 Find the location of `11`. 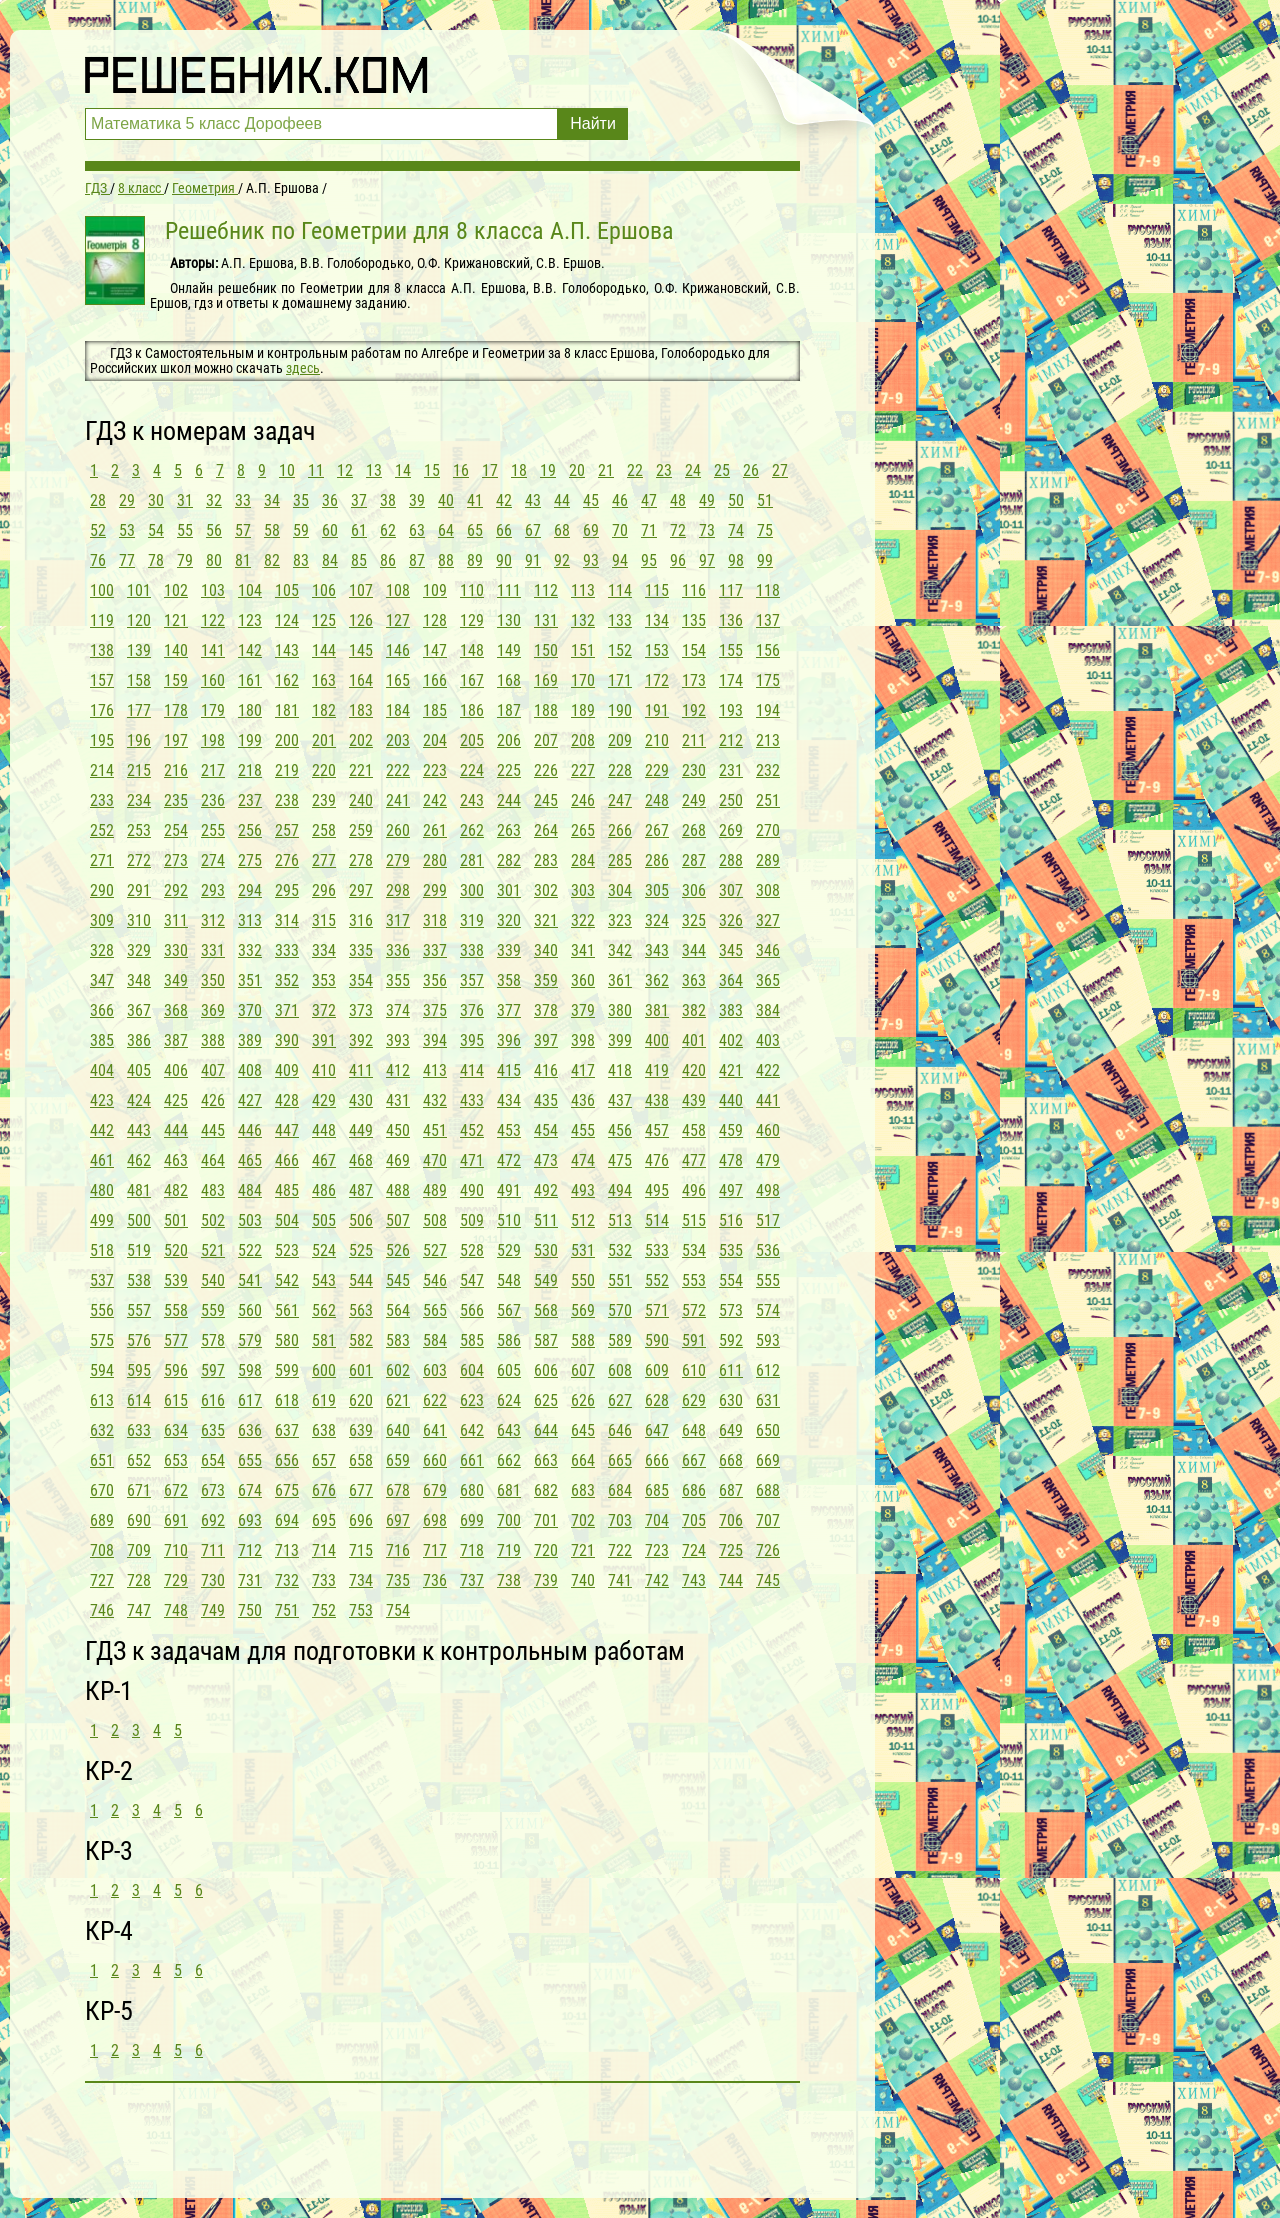

11 is located at coordinates (316, 470).